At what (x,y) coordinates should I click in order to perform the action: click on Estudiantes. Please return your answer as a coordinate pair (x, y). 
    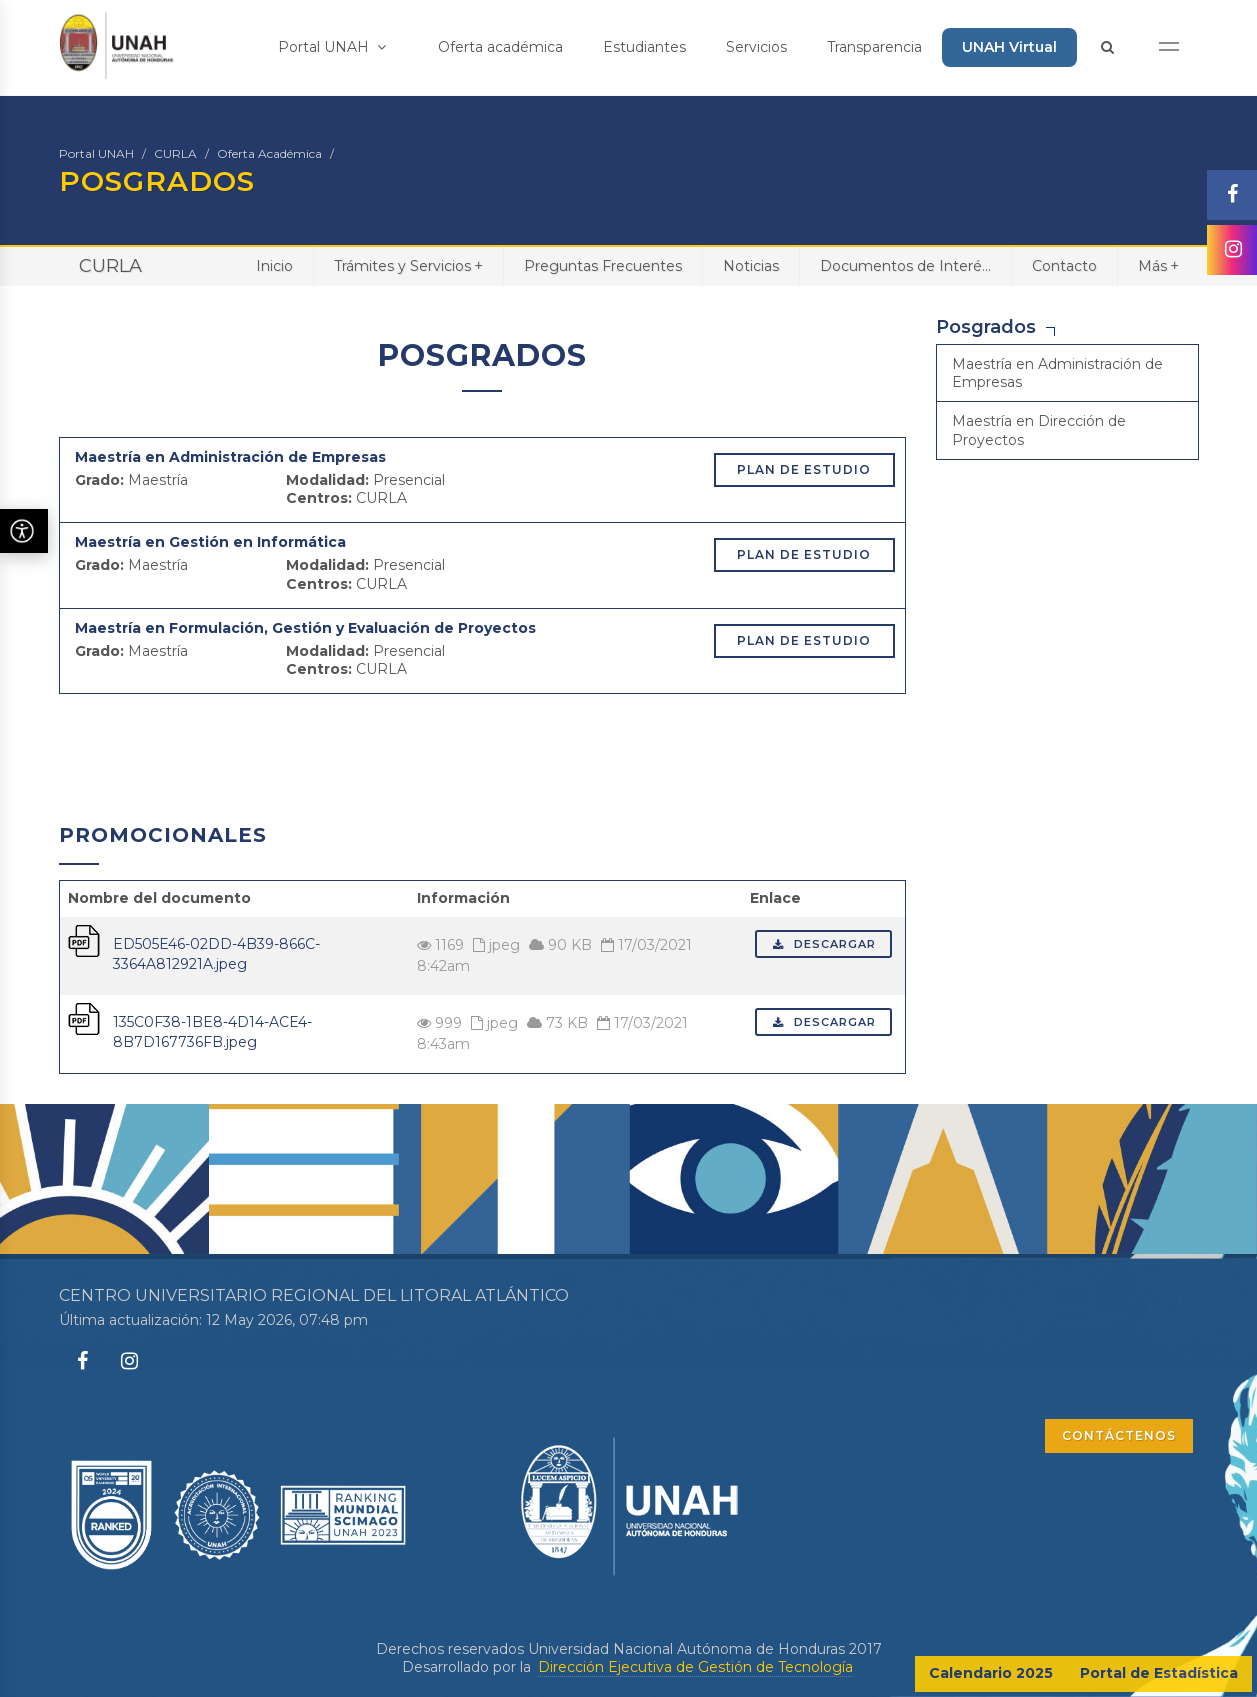
    Looking at the image, I should click on (644, 47).